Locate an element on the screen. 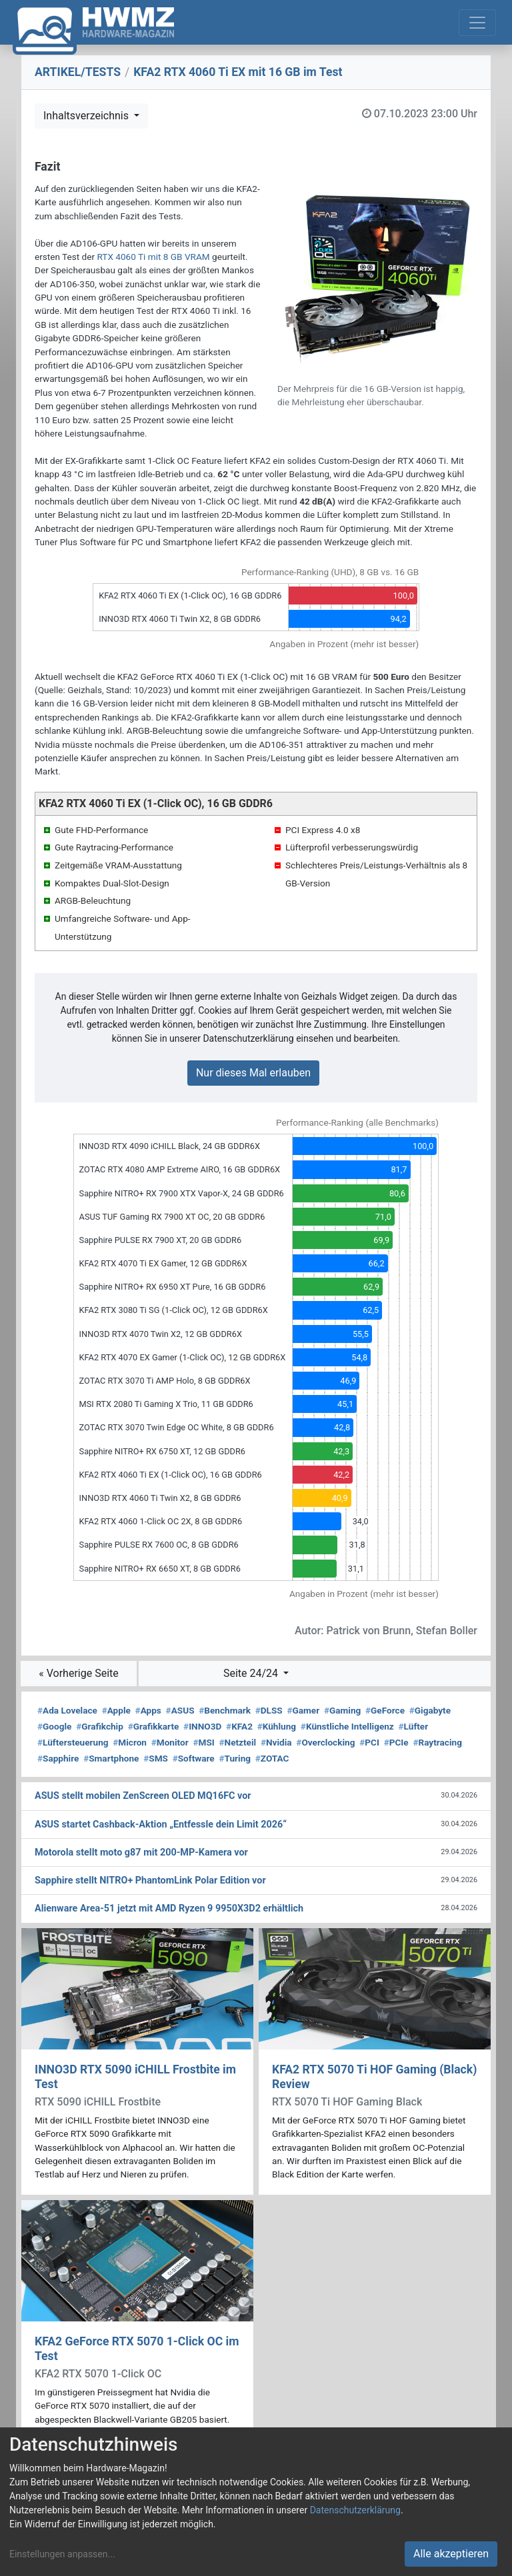 The image size is (512, 2576). Apps is located at coordinates (148, 1710).